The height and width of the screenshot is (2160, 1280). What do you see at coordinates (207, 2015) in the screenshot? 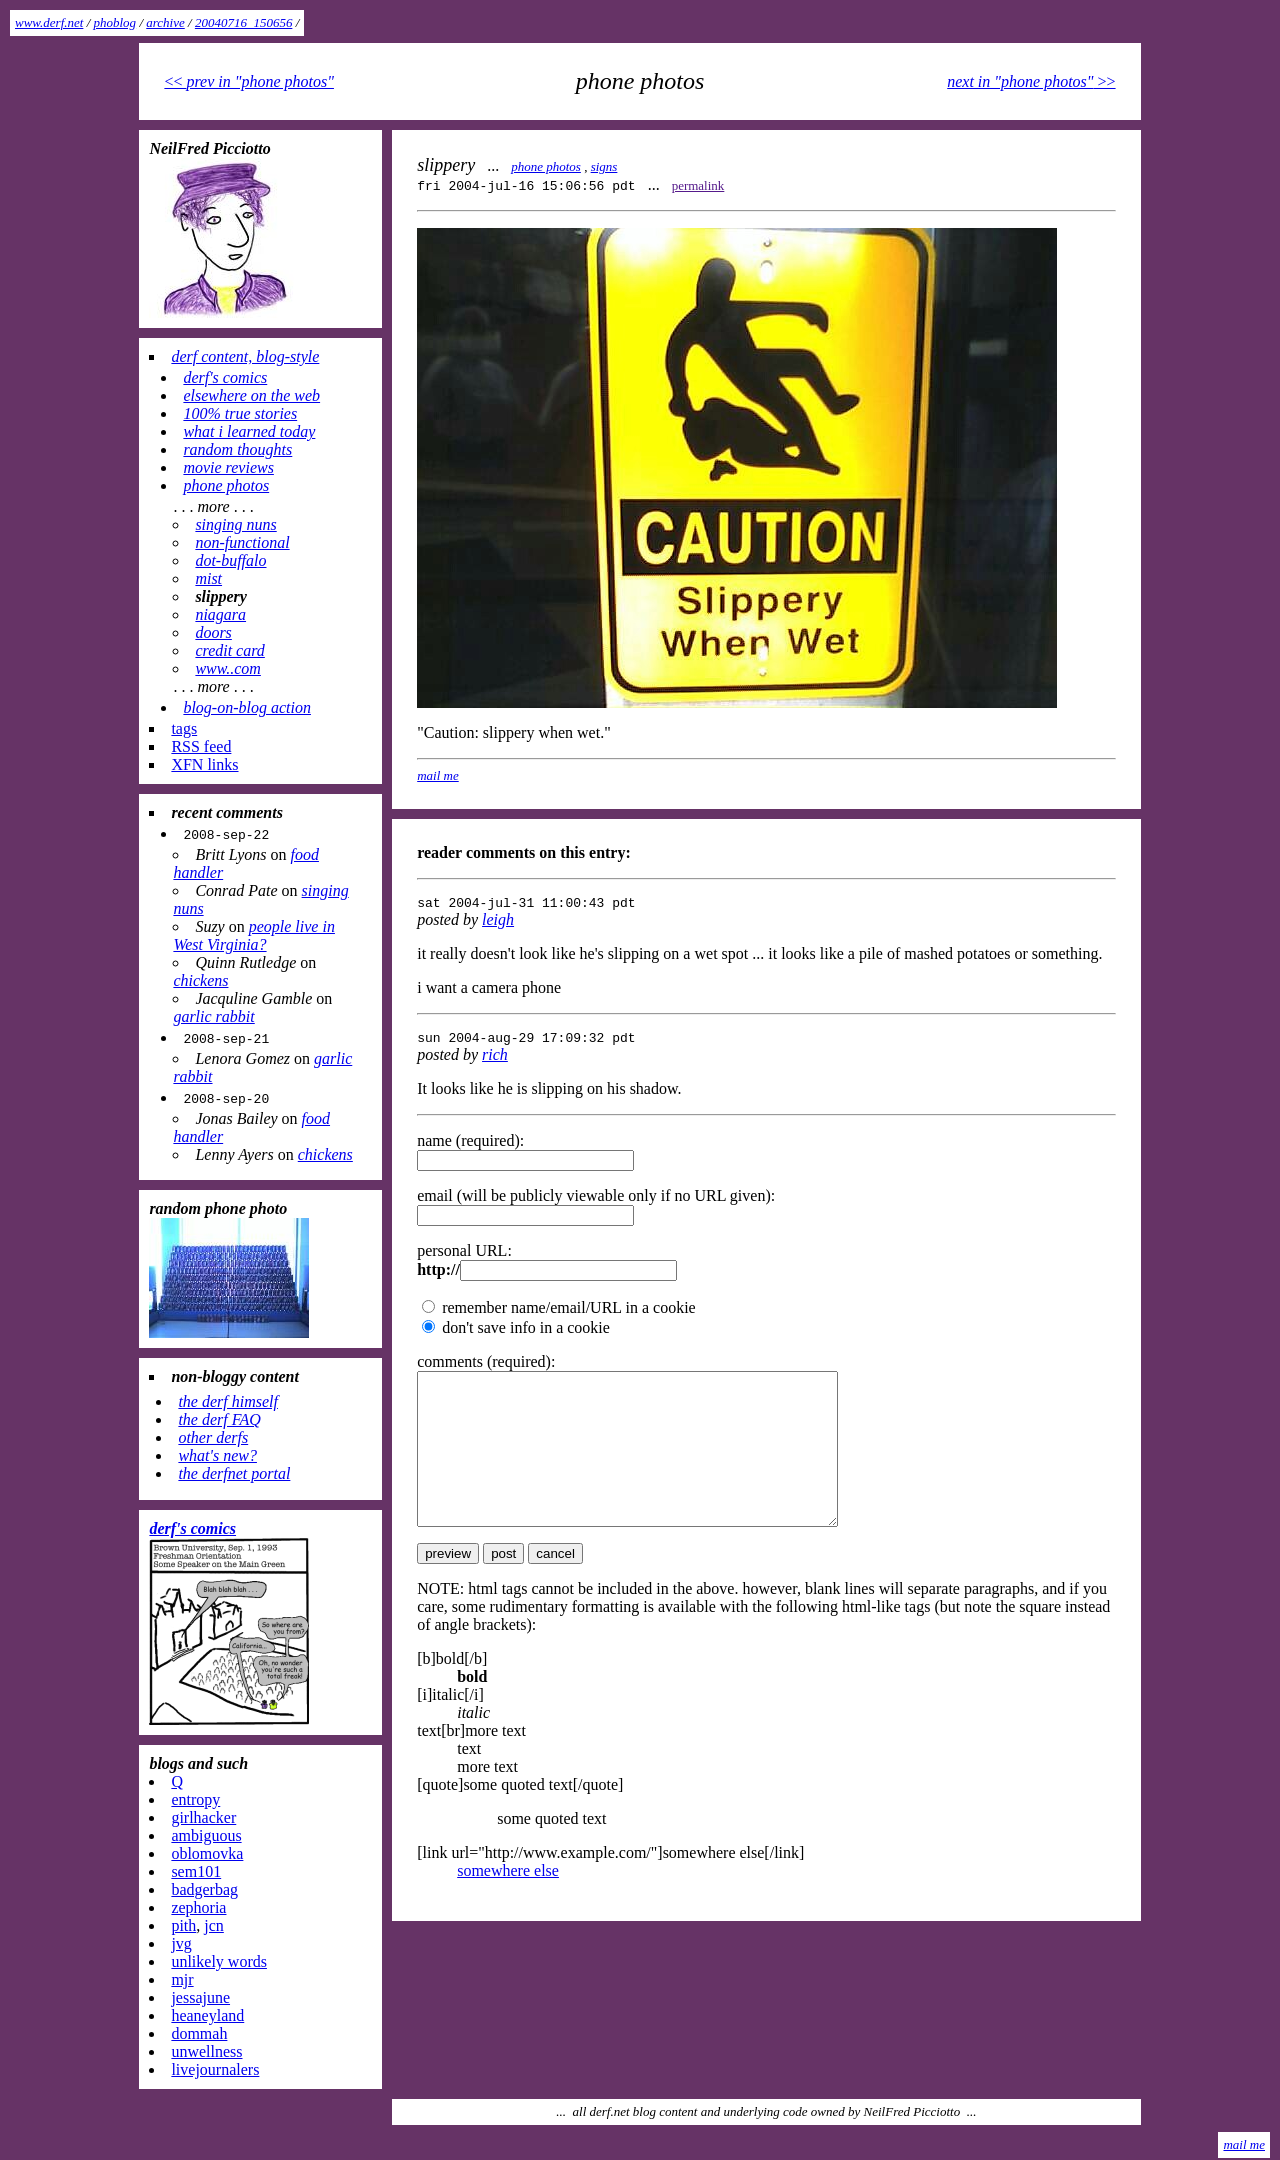
I see `heaneyland` at bounding box center [207, 2015].